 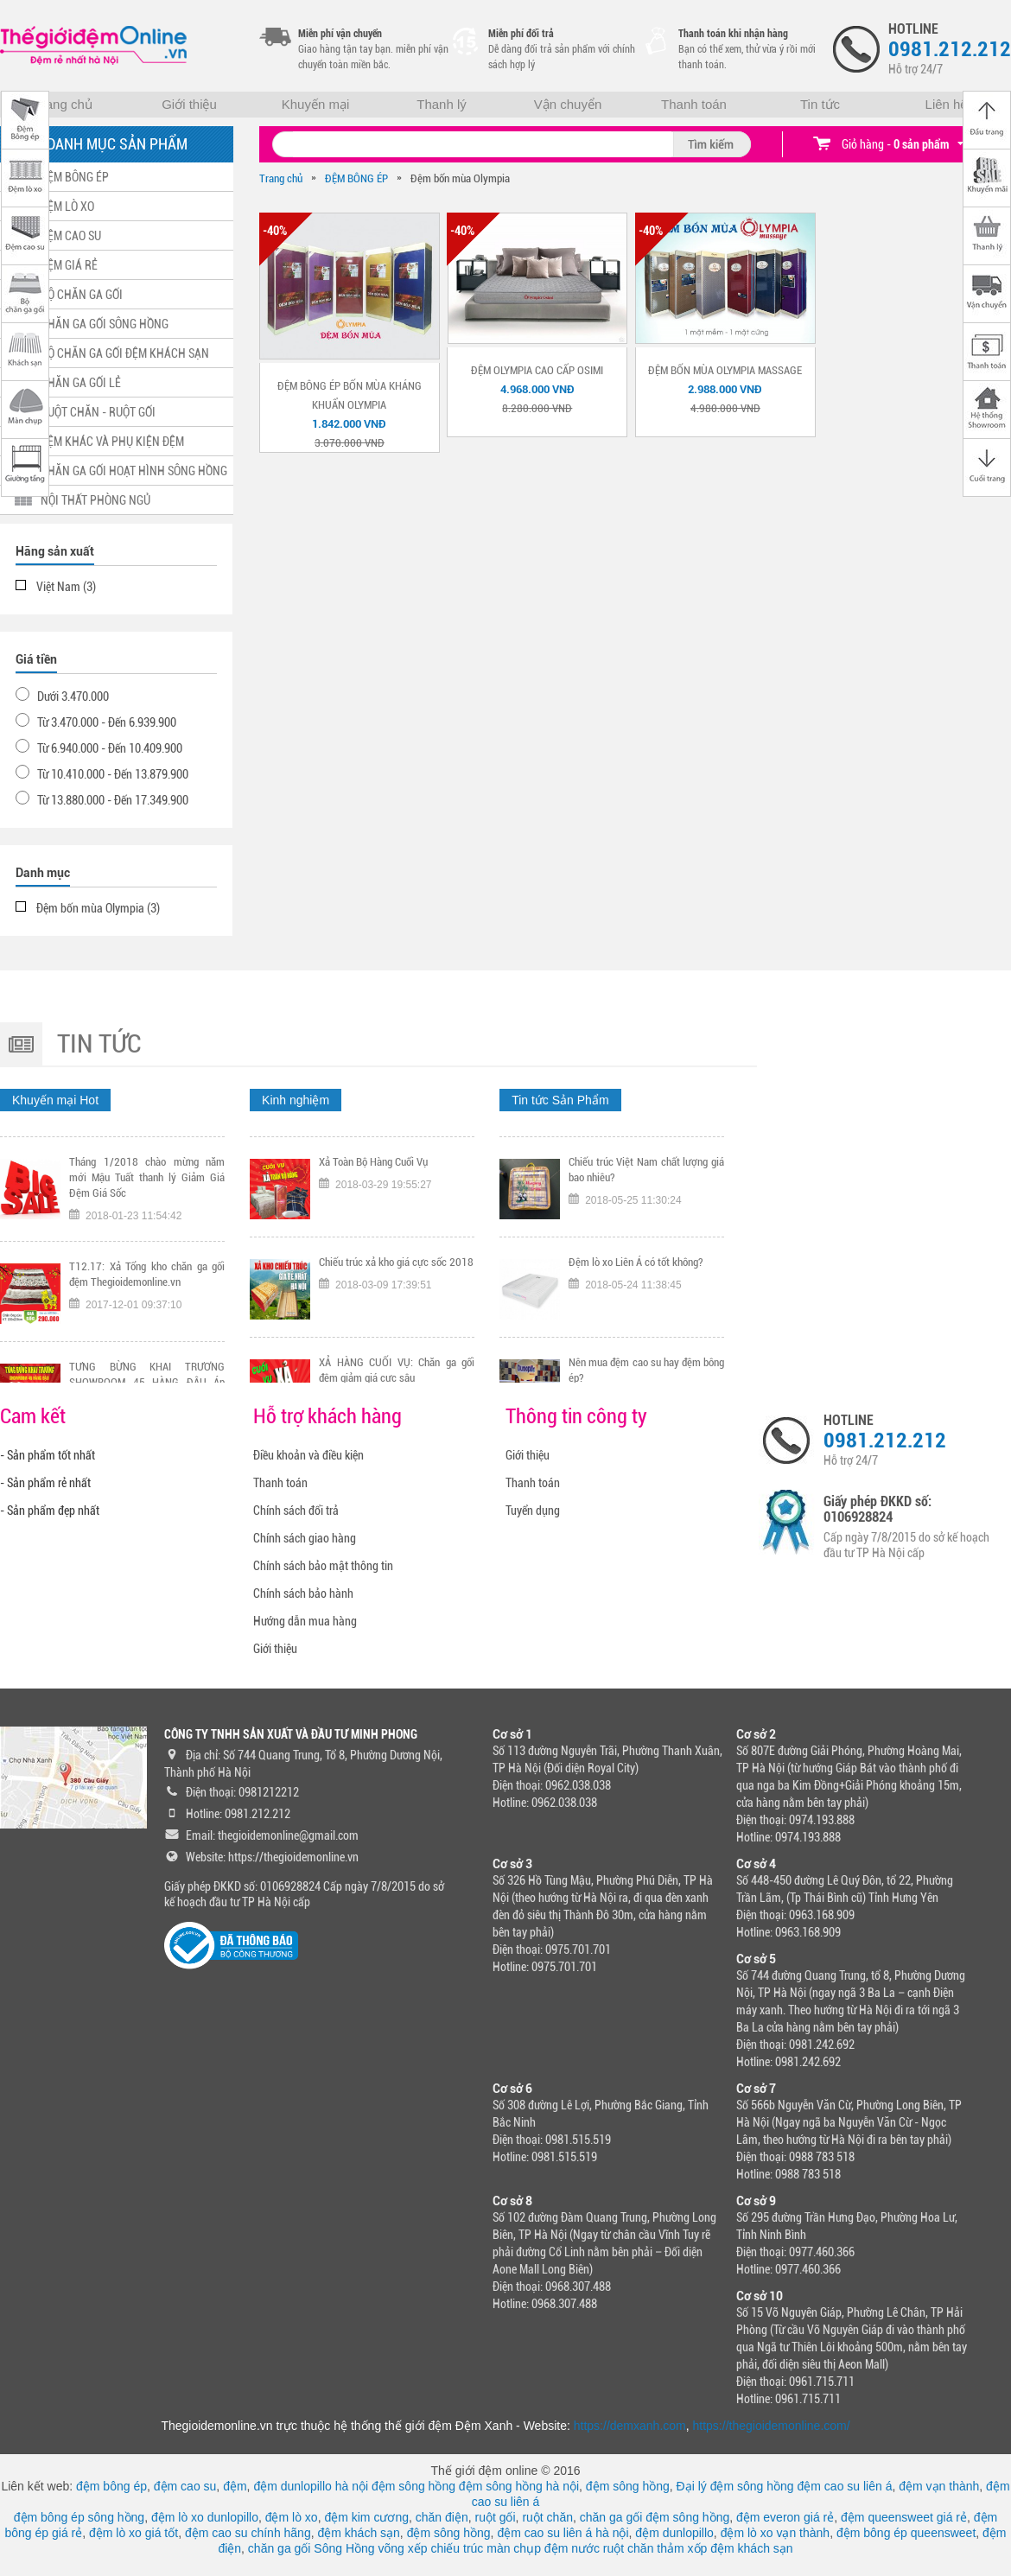 What do you see at coordinates (316, 104) in the screenshot?
I see `Khuyến mại` at bounding box center [316, 104].